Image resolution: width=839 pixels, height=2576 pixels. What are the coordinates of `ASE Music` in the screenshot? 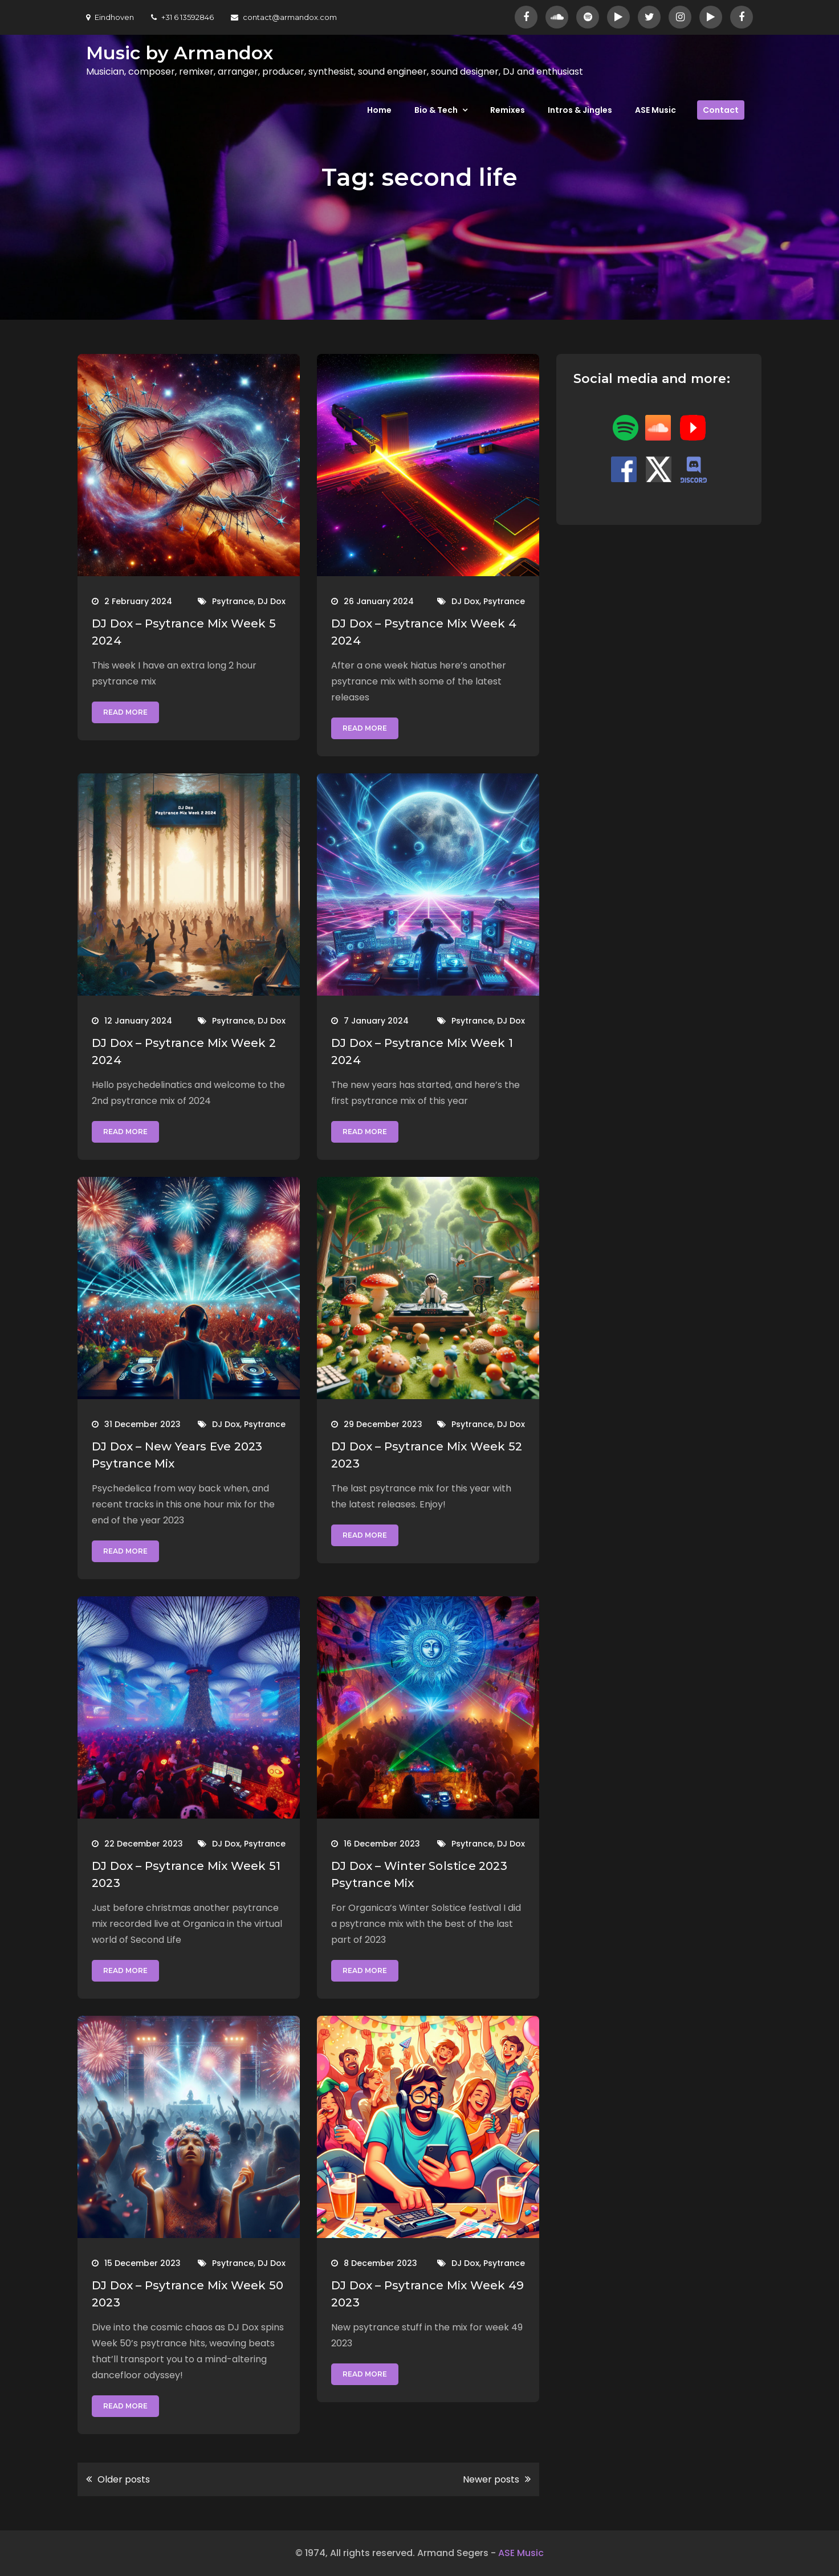 It's located at (655, 110).